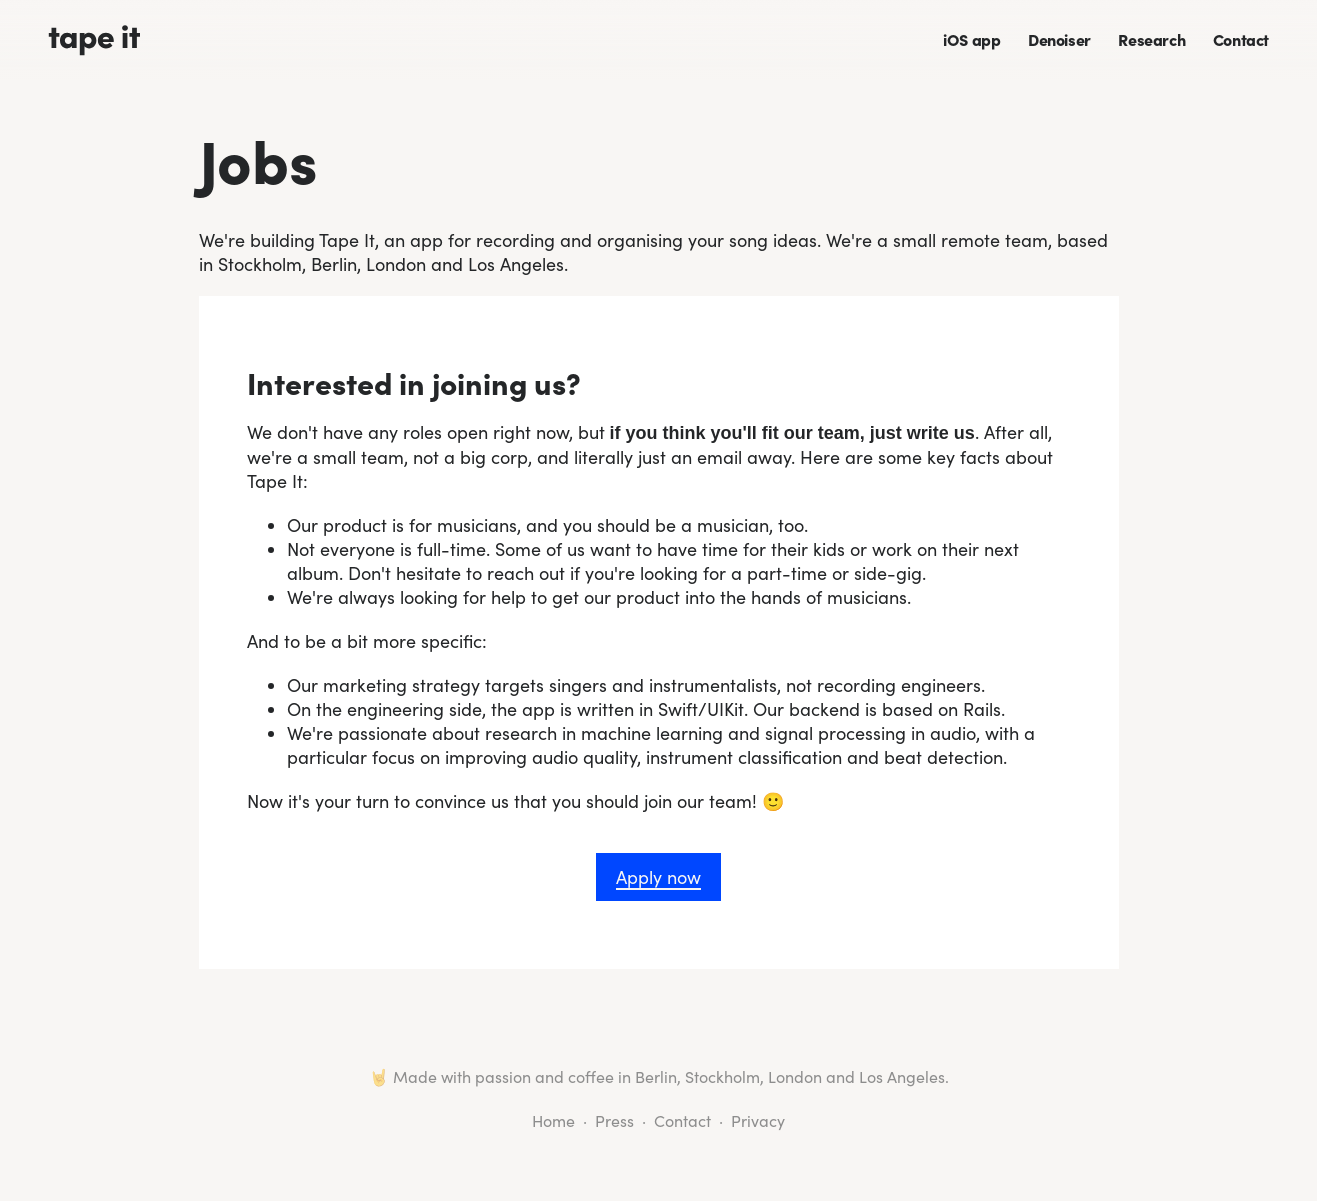  Describe the element at coordinates (553, 1120) in the screenshot. I see `Home` at that location.